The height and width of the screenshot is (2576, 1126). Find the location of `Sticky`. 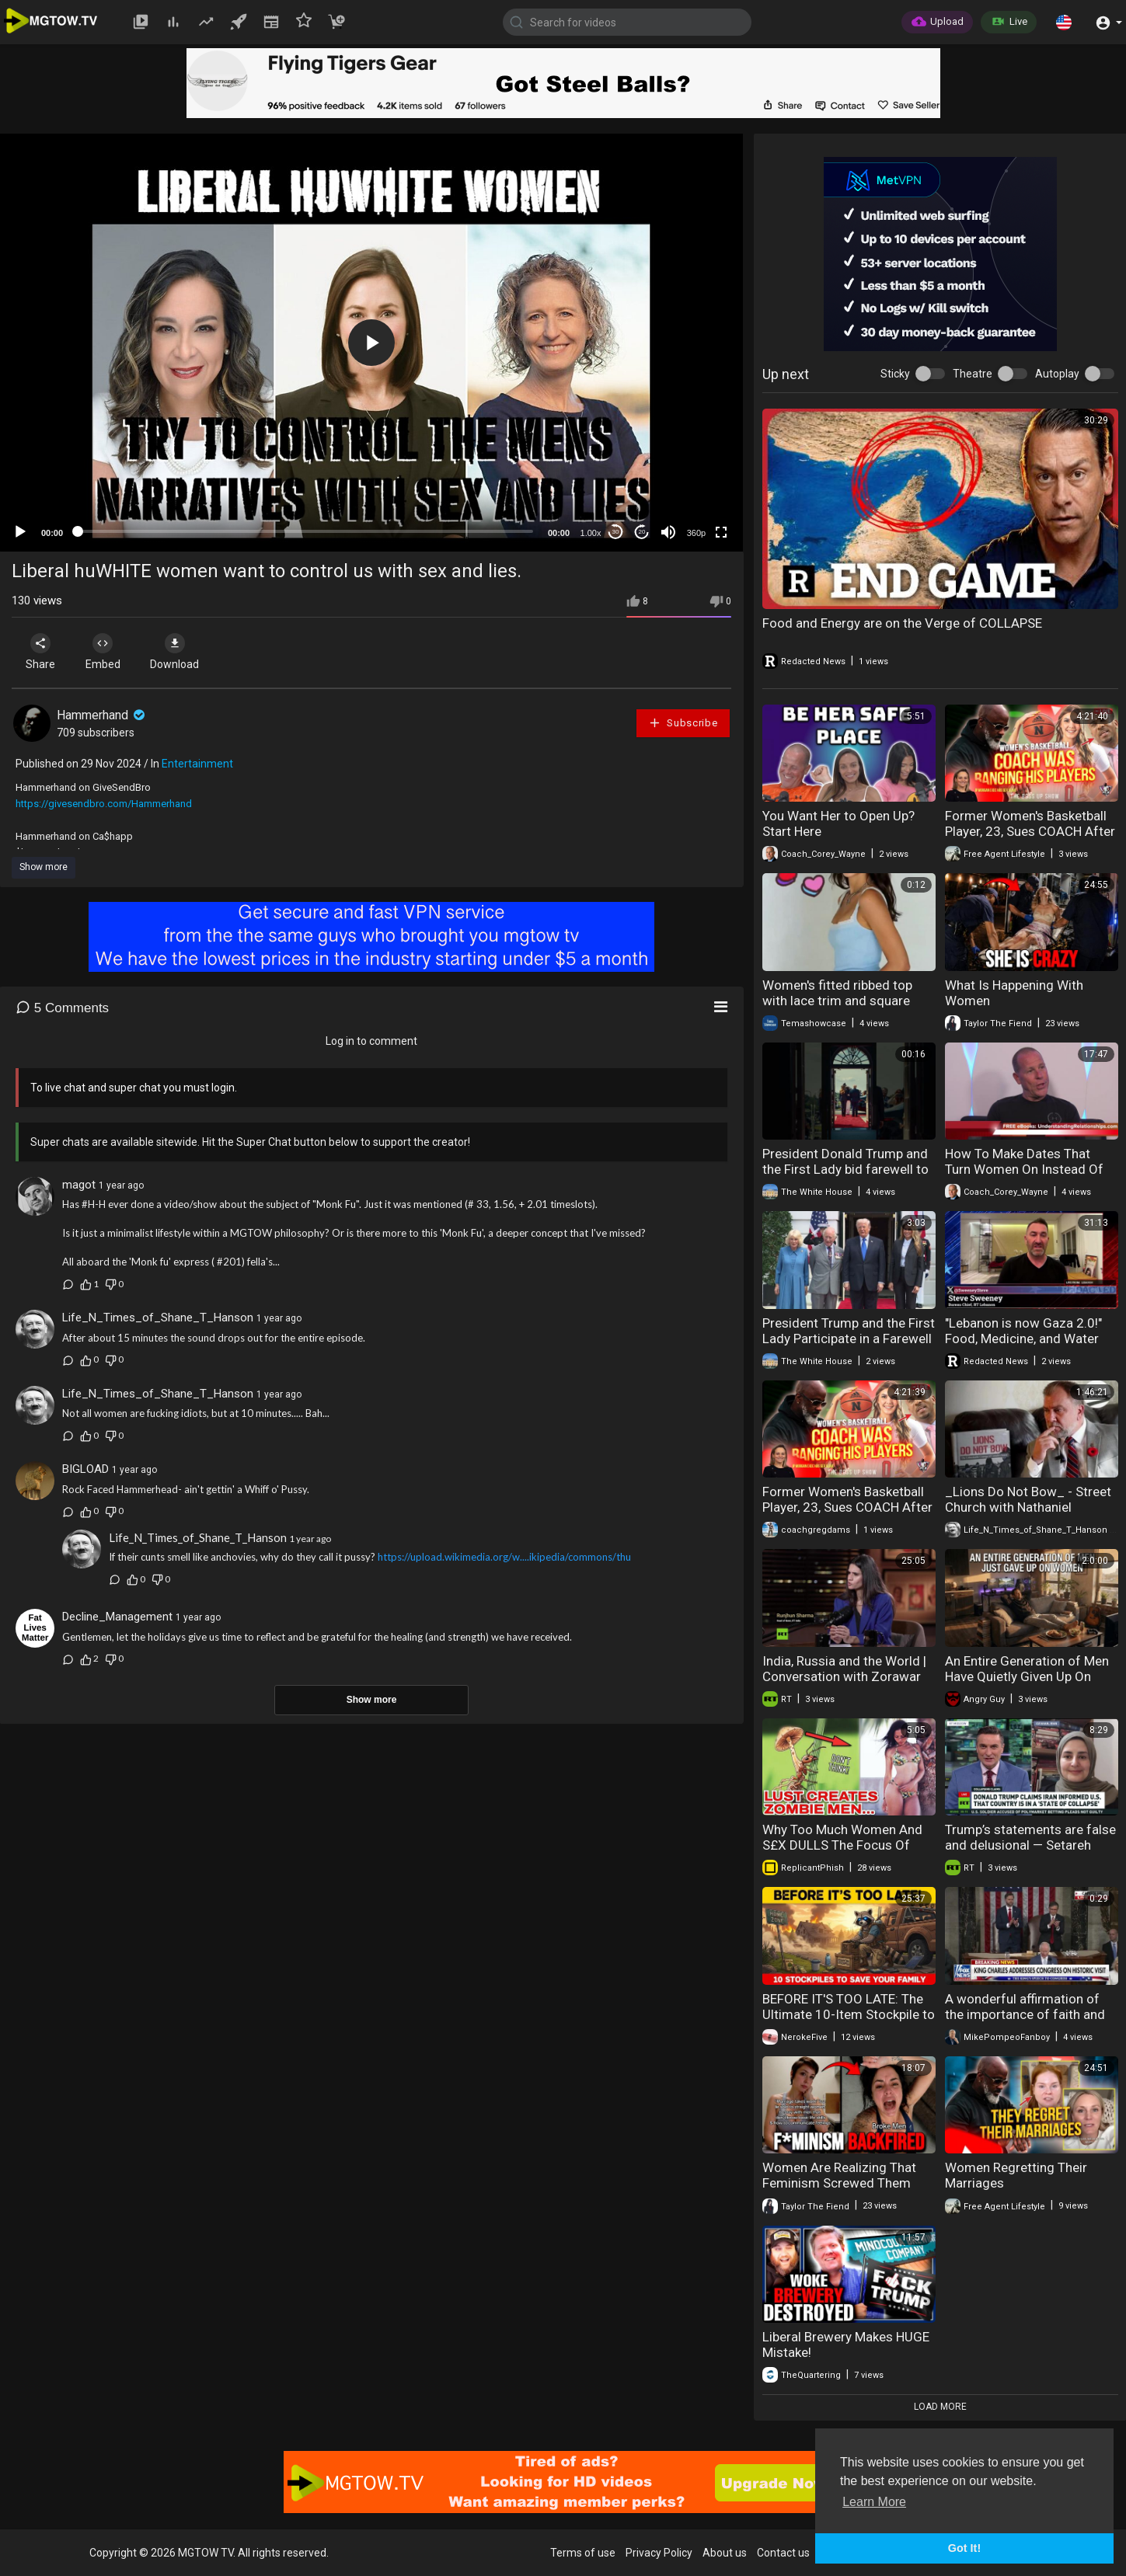

Sticky is located at coordinates (895, 373).